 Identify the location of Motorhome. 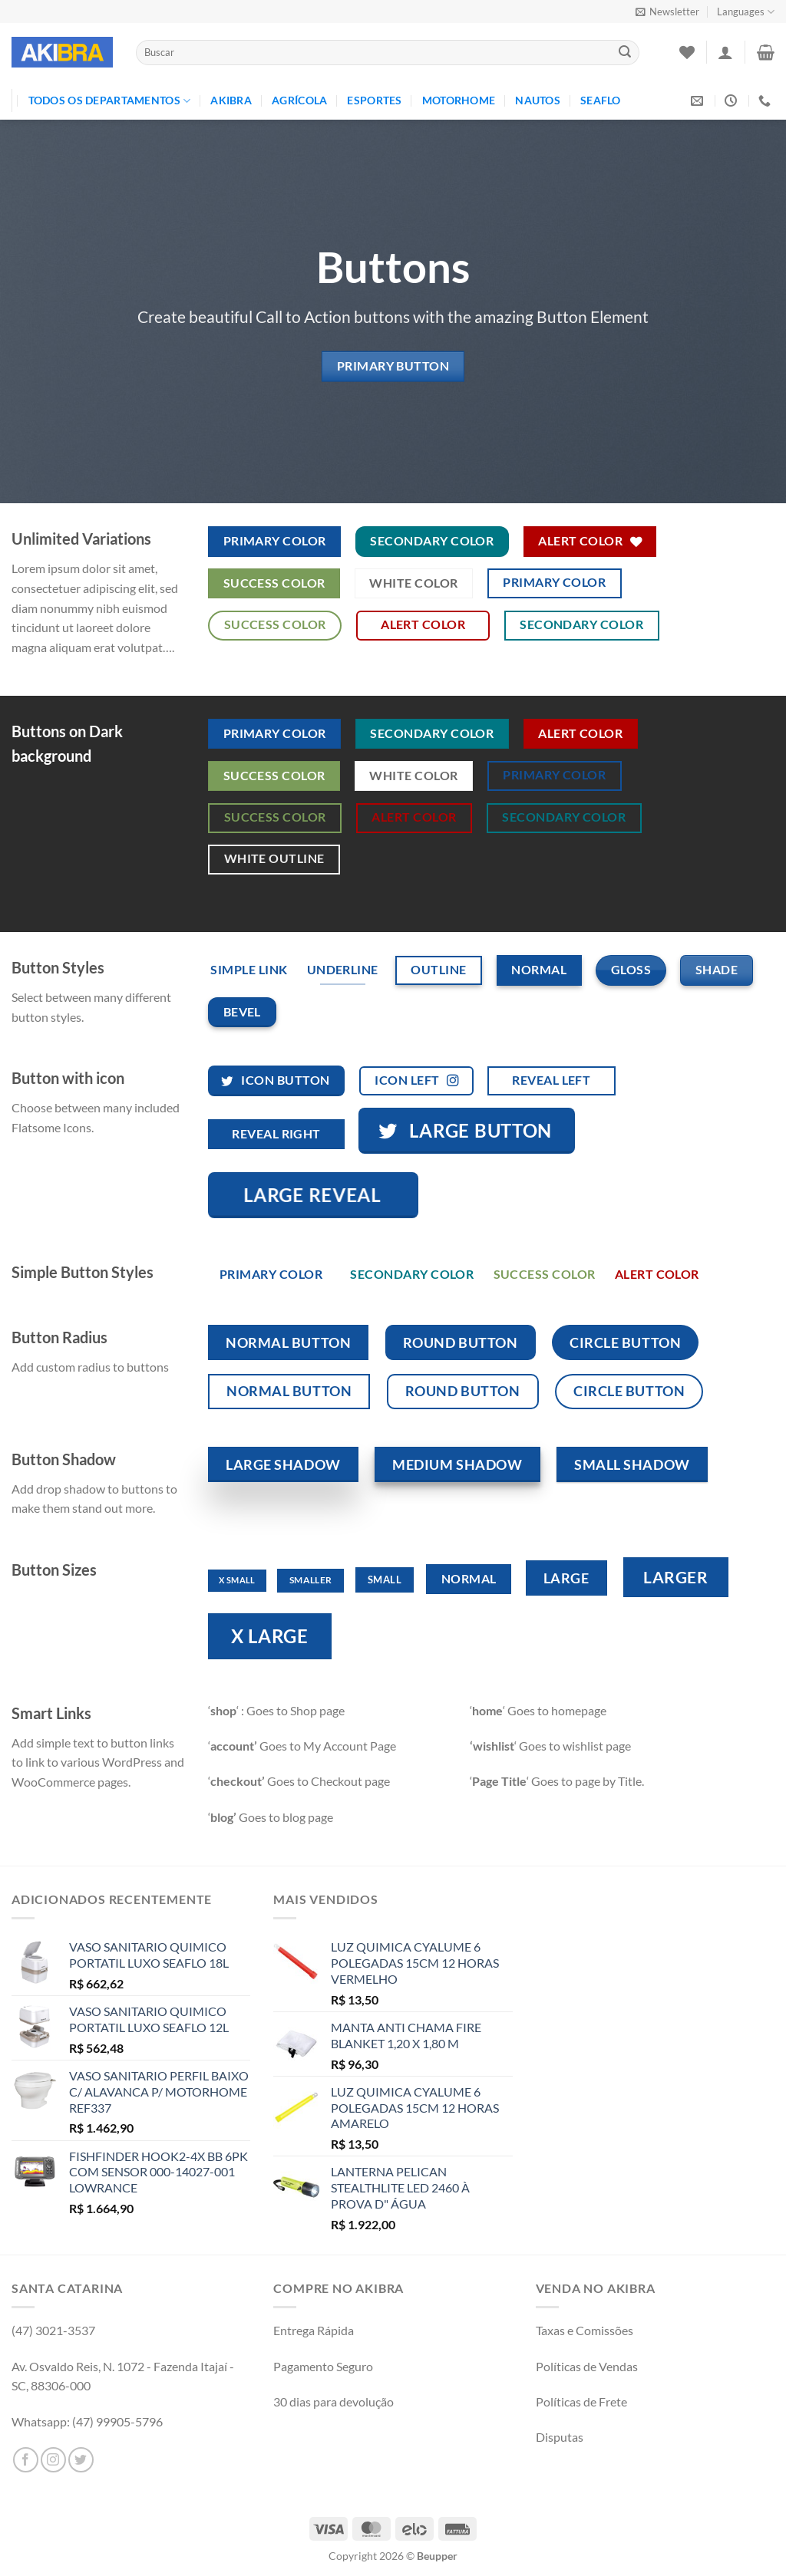
(459, 100).